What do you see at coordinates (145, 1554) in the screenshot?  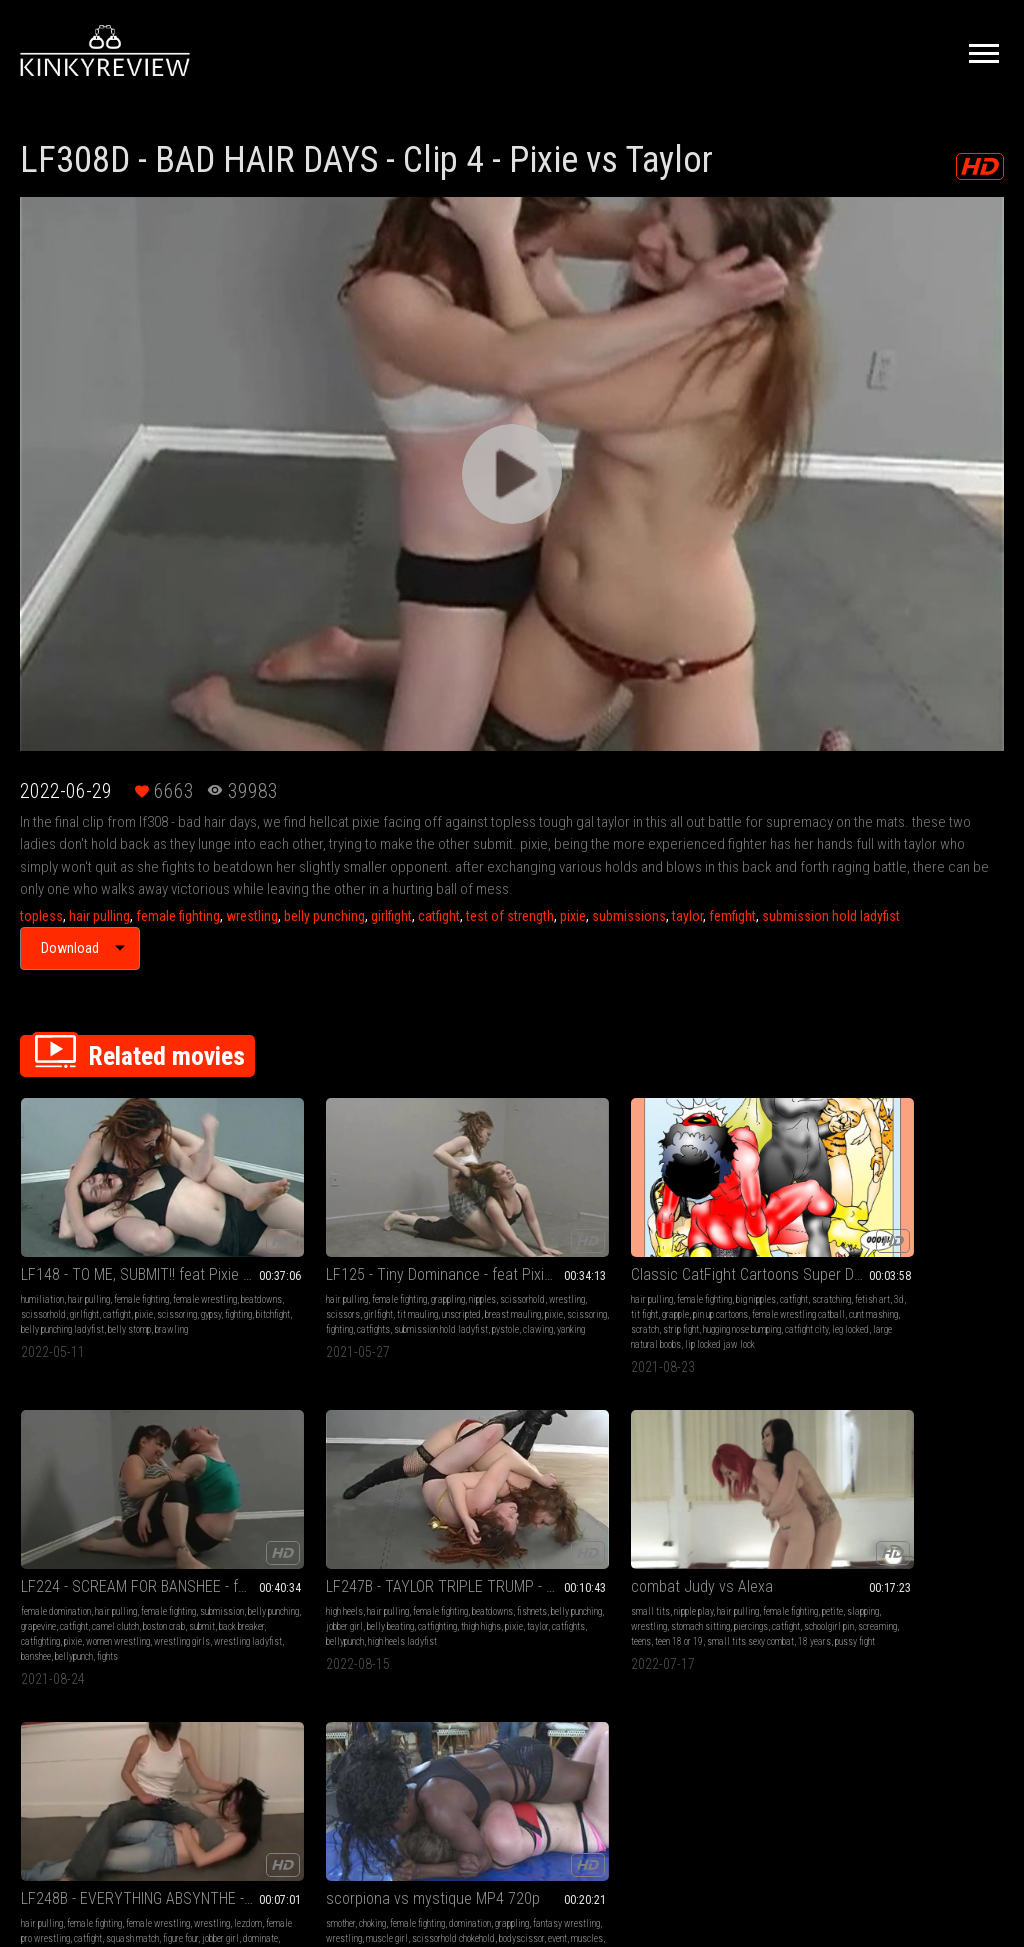 I see `schoolgirl pin` at bounding box center [145, 1554].